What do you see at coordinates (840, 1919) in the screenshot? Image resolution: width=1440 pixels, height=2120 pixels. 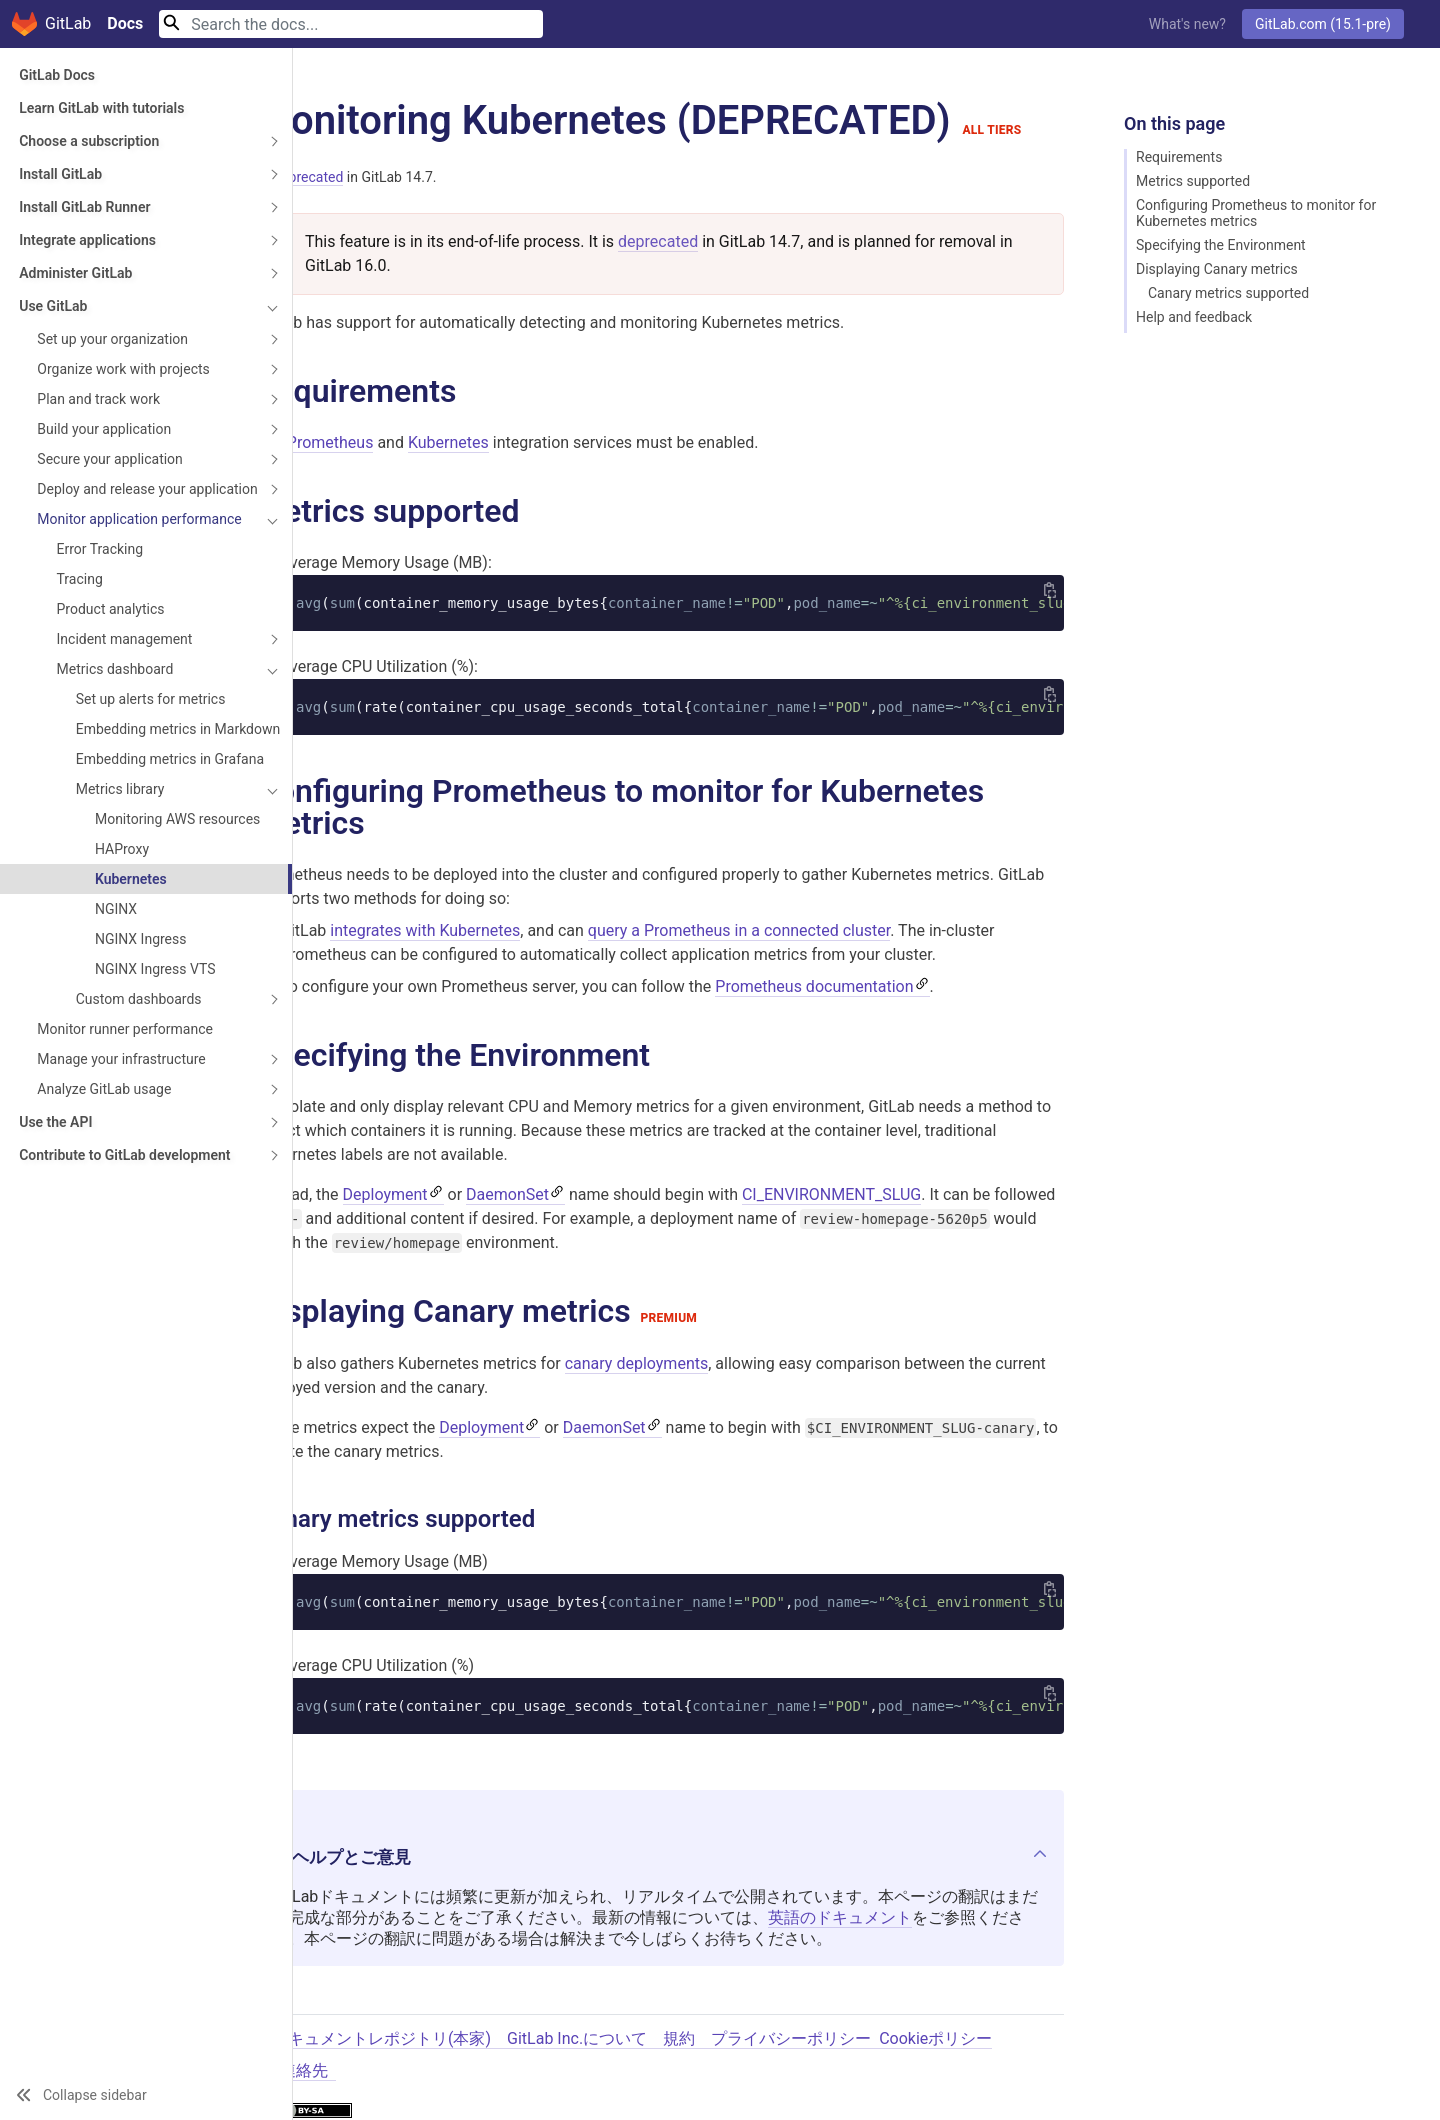 I see `英語のドキュメント` at bounding box center [840, 1919].